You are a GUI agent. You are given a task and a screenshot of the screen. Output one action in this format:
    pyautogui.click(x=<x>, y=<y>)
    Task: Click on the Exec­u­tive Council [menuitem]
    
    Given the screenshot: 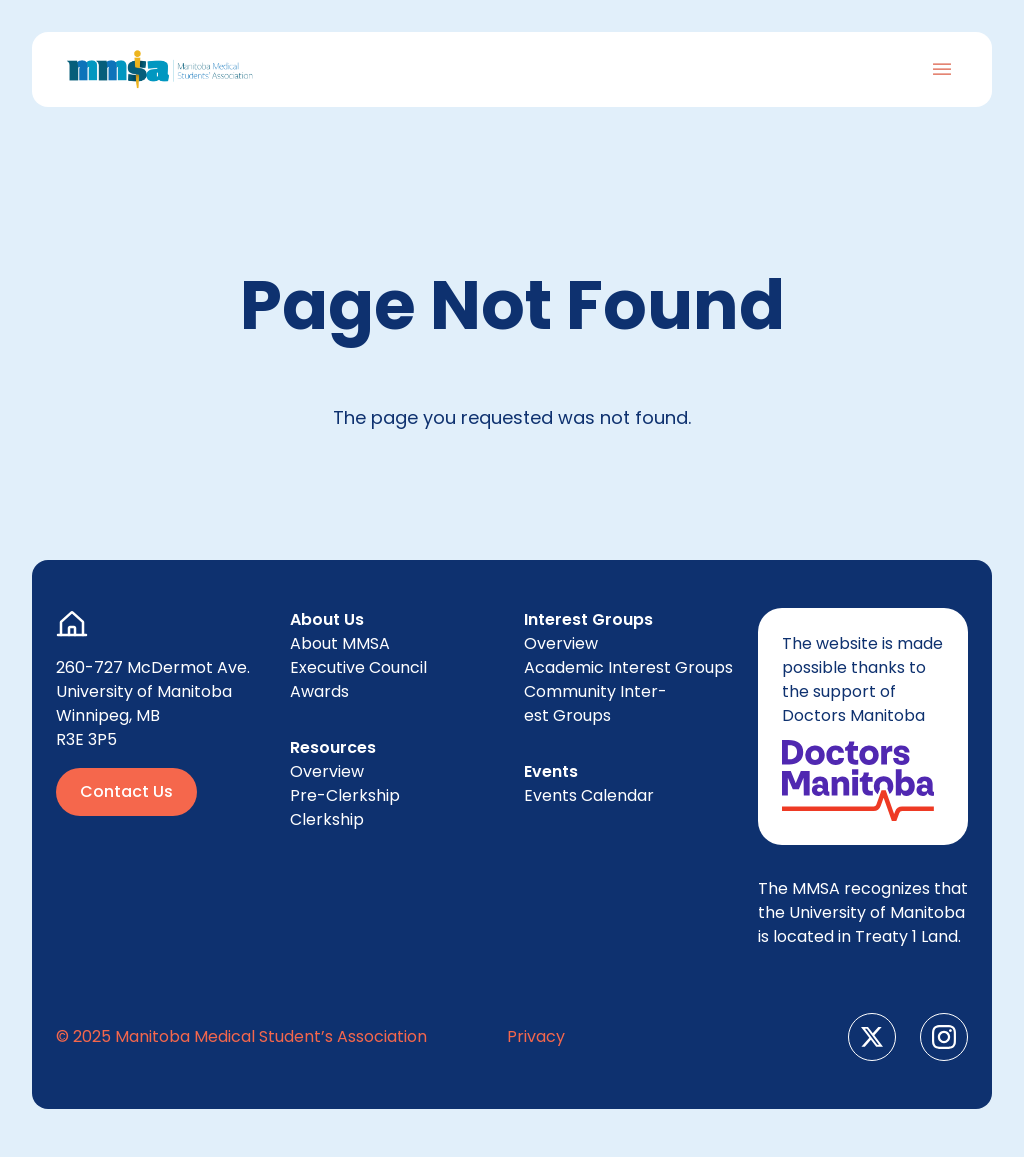 What is the action you would take?
    pyautogui.click(x=358, y=667)
    